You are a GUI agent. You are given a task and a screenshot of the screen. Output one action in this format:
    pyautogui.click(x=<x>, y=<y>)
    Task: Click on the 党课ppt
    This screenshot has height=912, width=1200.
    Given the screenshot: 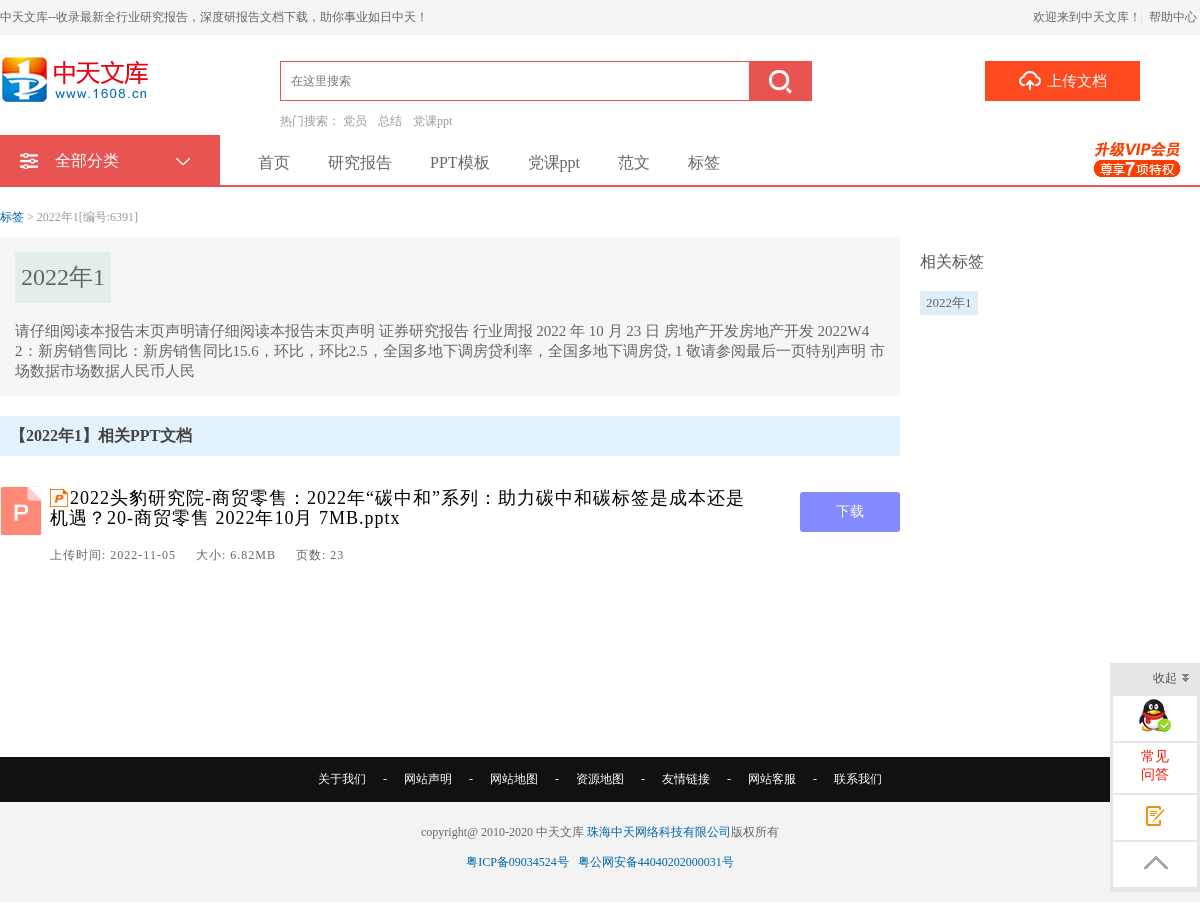 What is the action you would take?
    pyautogui.click(x=432, y=121)
    